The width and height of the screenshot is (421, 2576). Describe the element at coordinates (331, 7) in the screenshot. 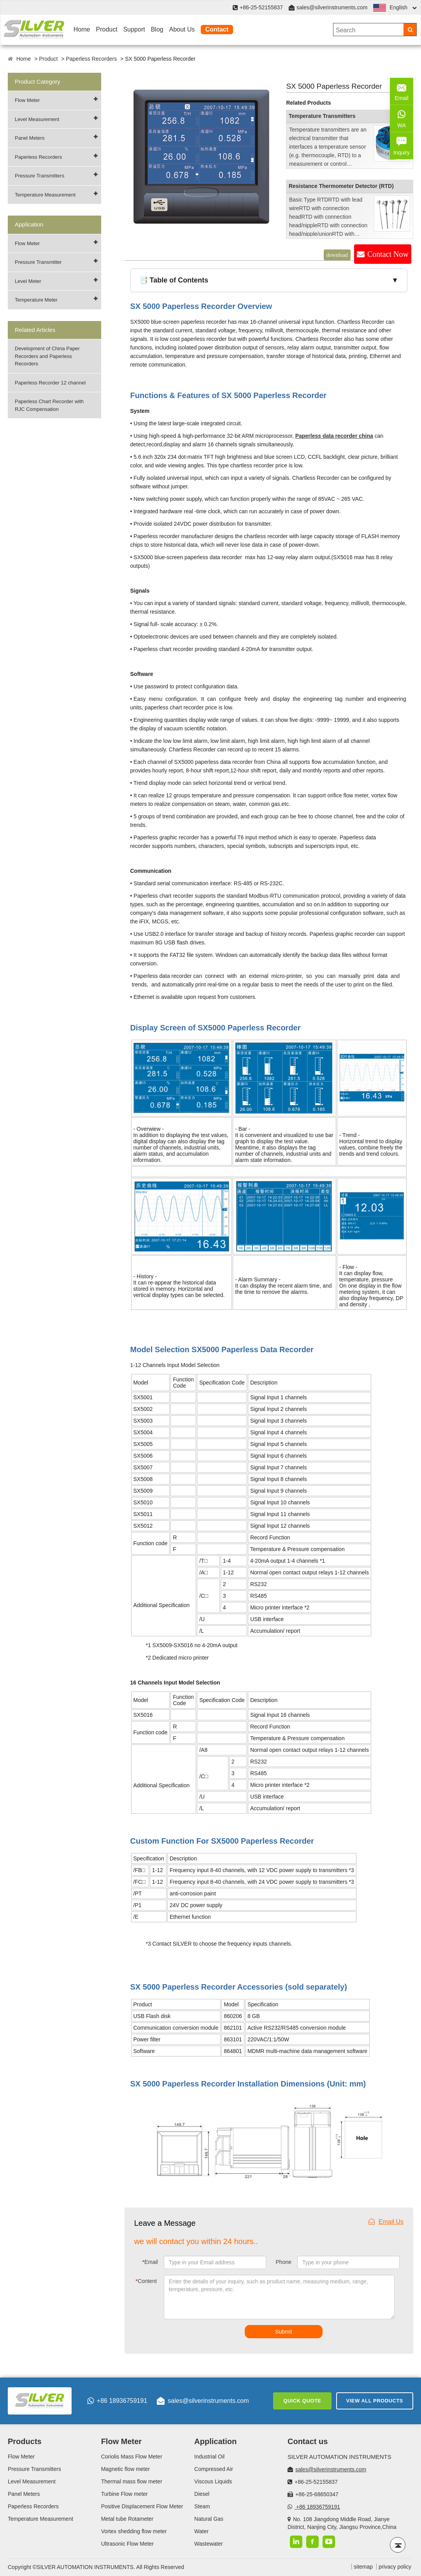

I see `sales@silverinstruments.com` at that location.